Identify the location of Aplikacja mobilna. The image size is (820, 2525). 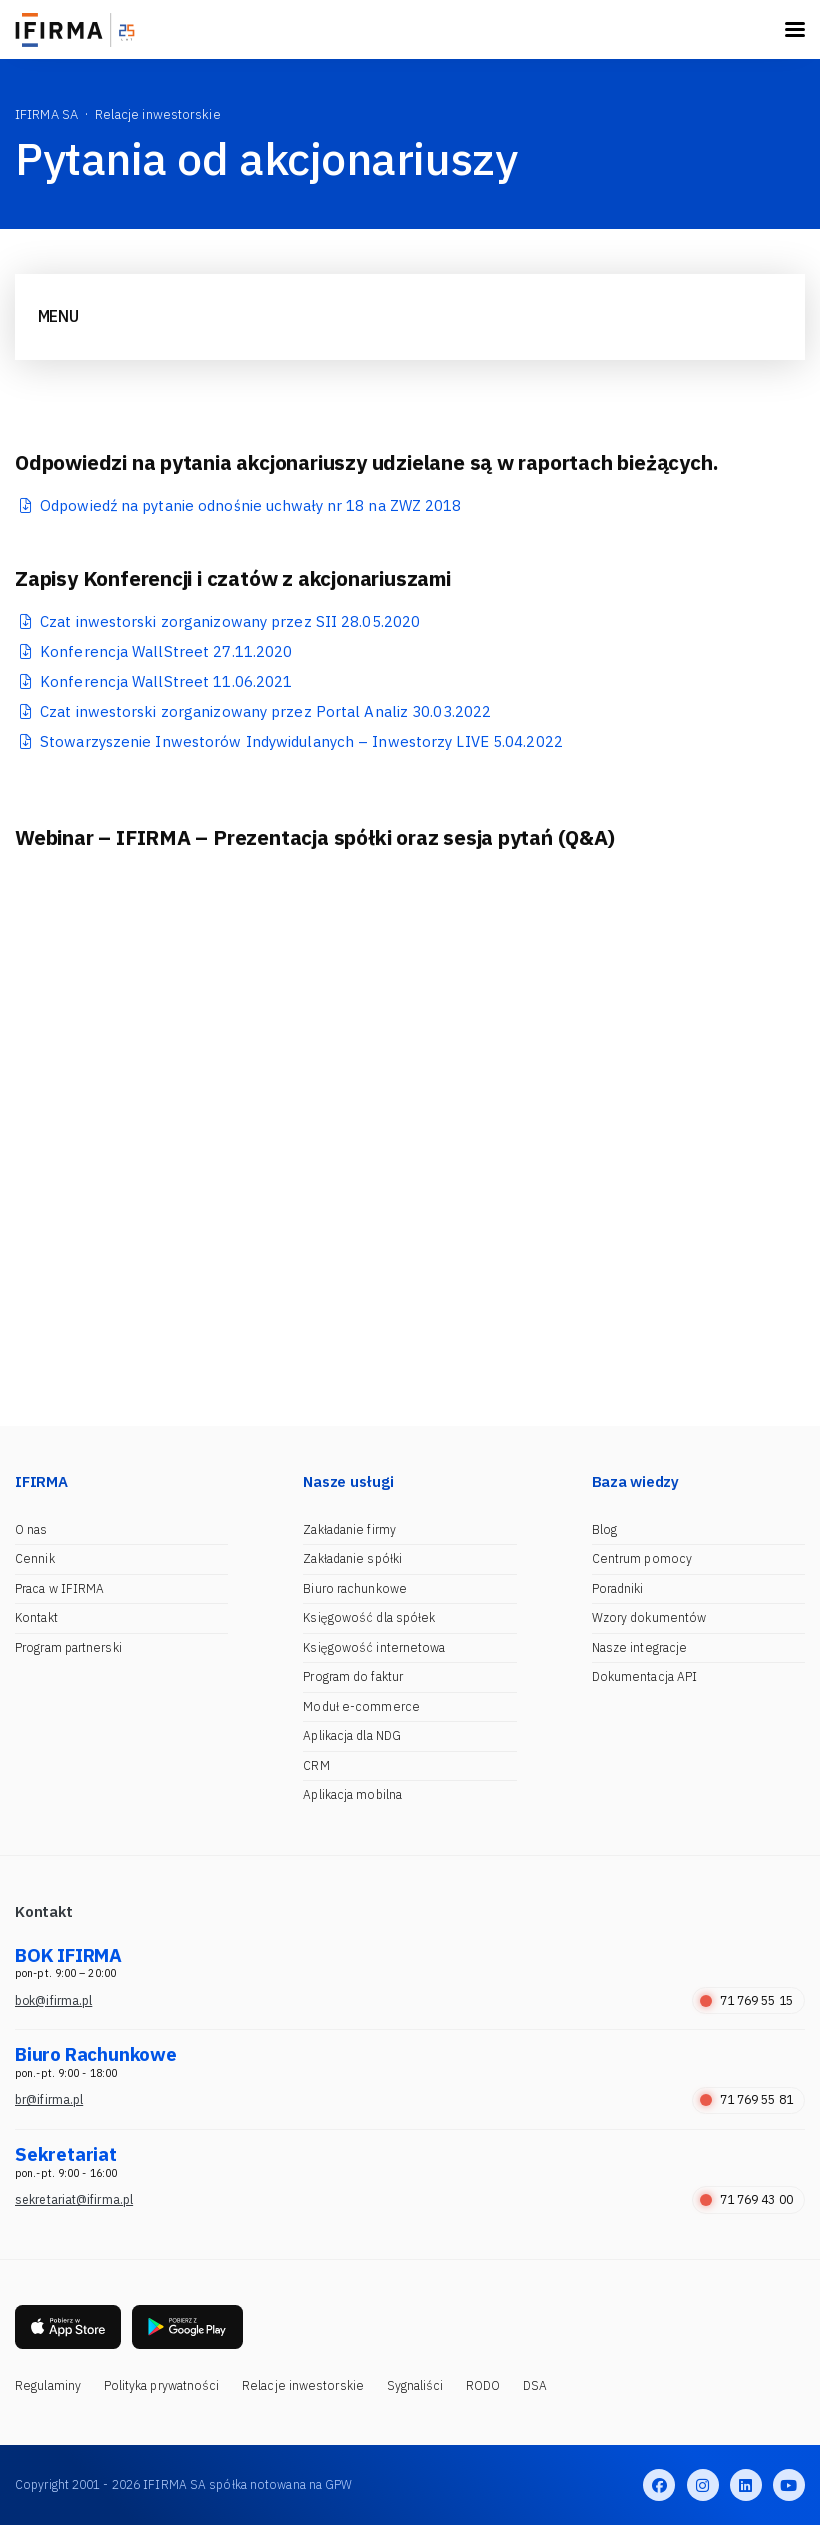
(352, 1794).